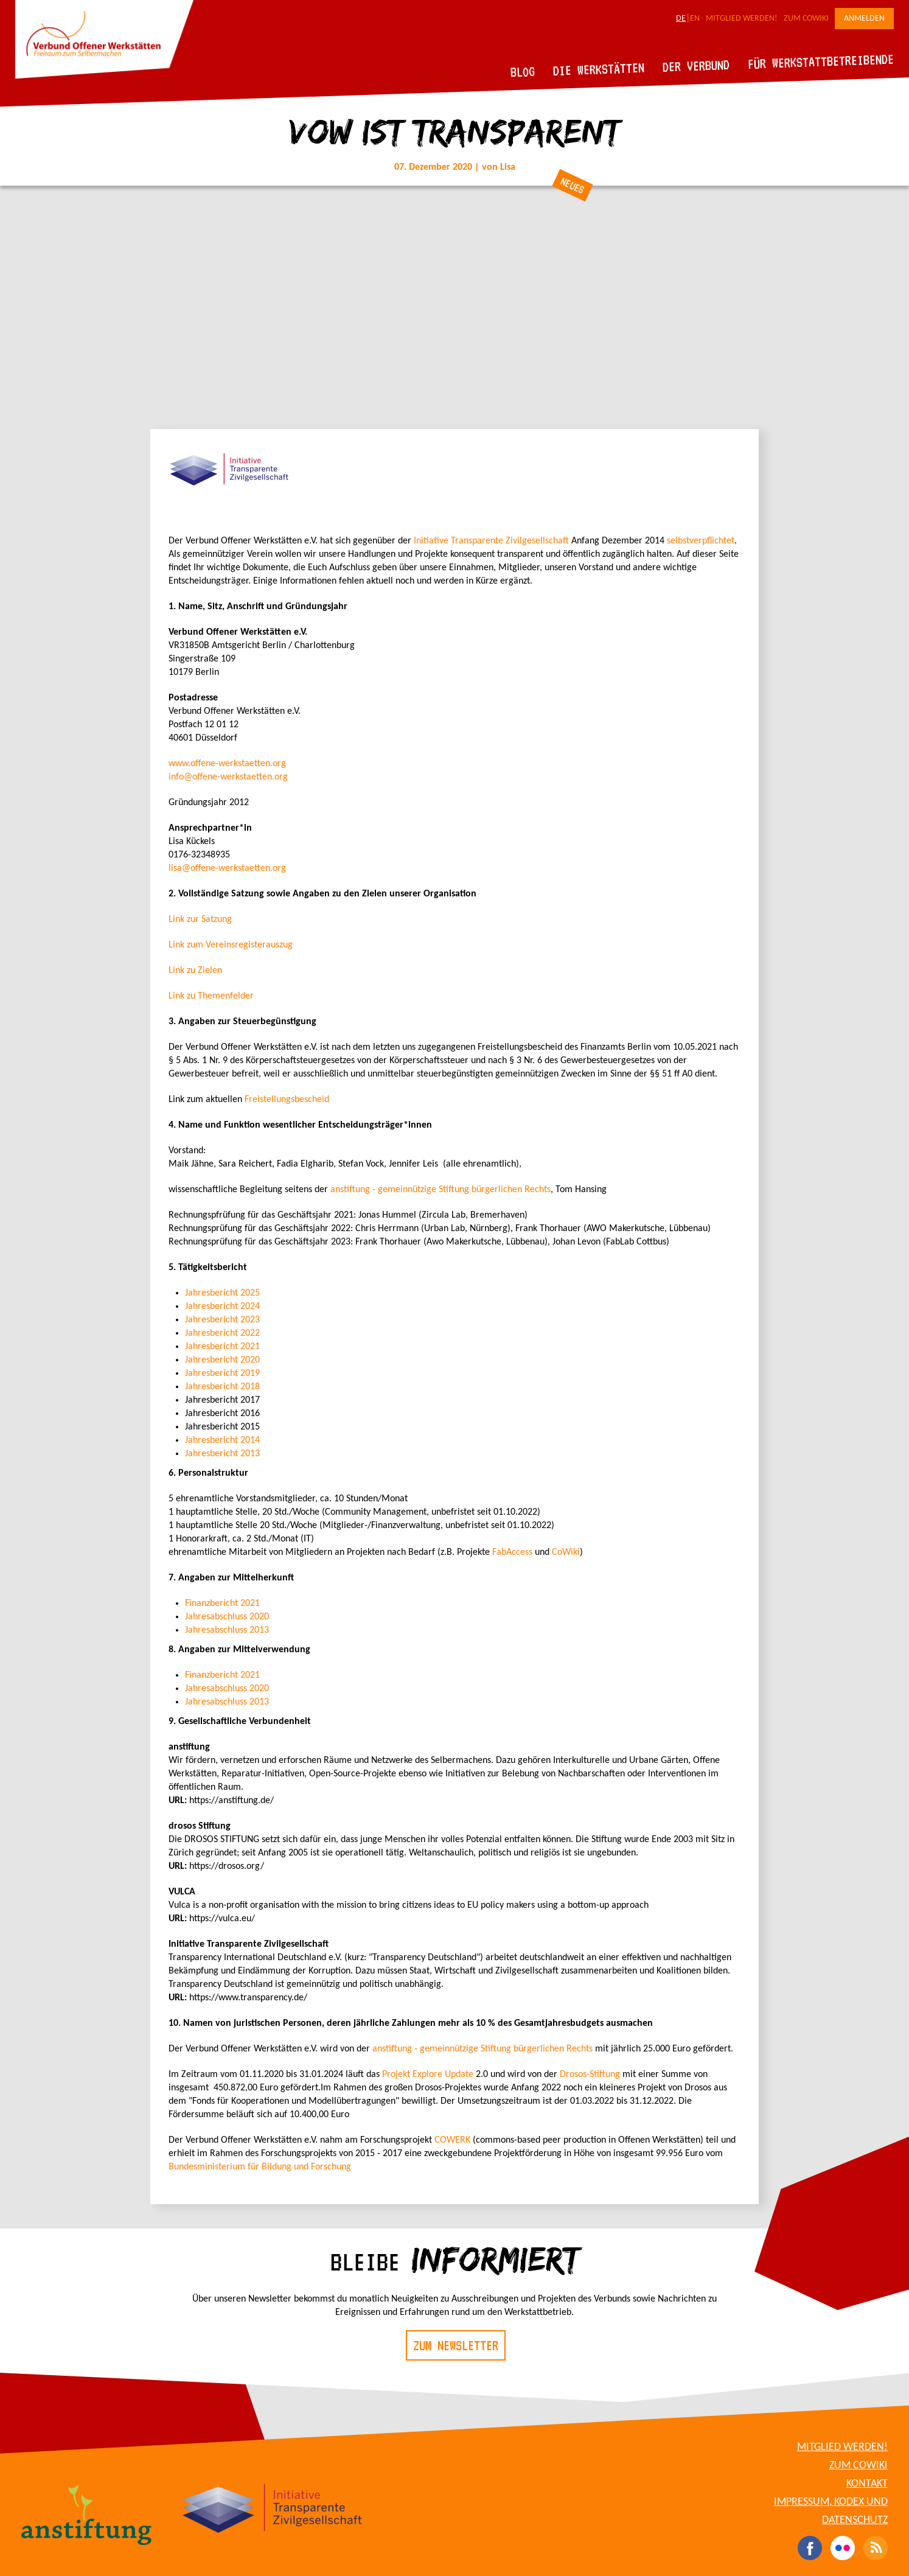  Describe the element at coordinates (806, 18) in the screenshot. I see `Zum CoWiki` at that location.